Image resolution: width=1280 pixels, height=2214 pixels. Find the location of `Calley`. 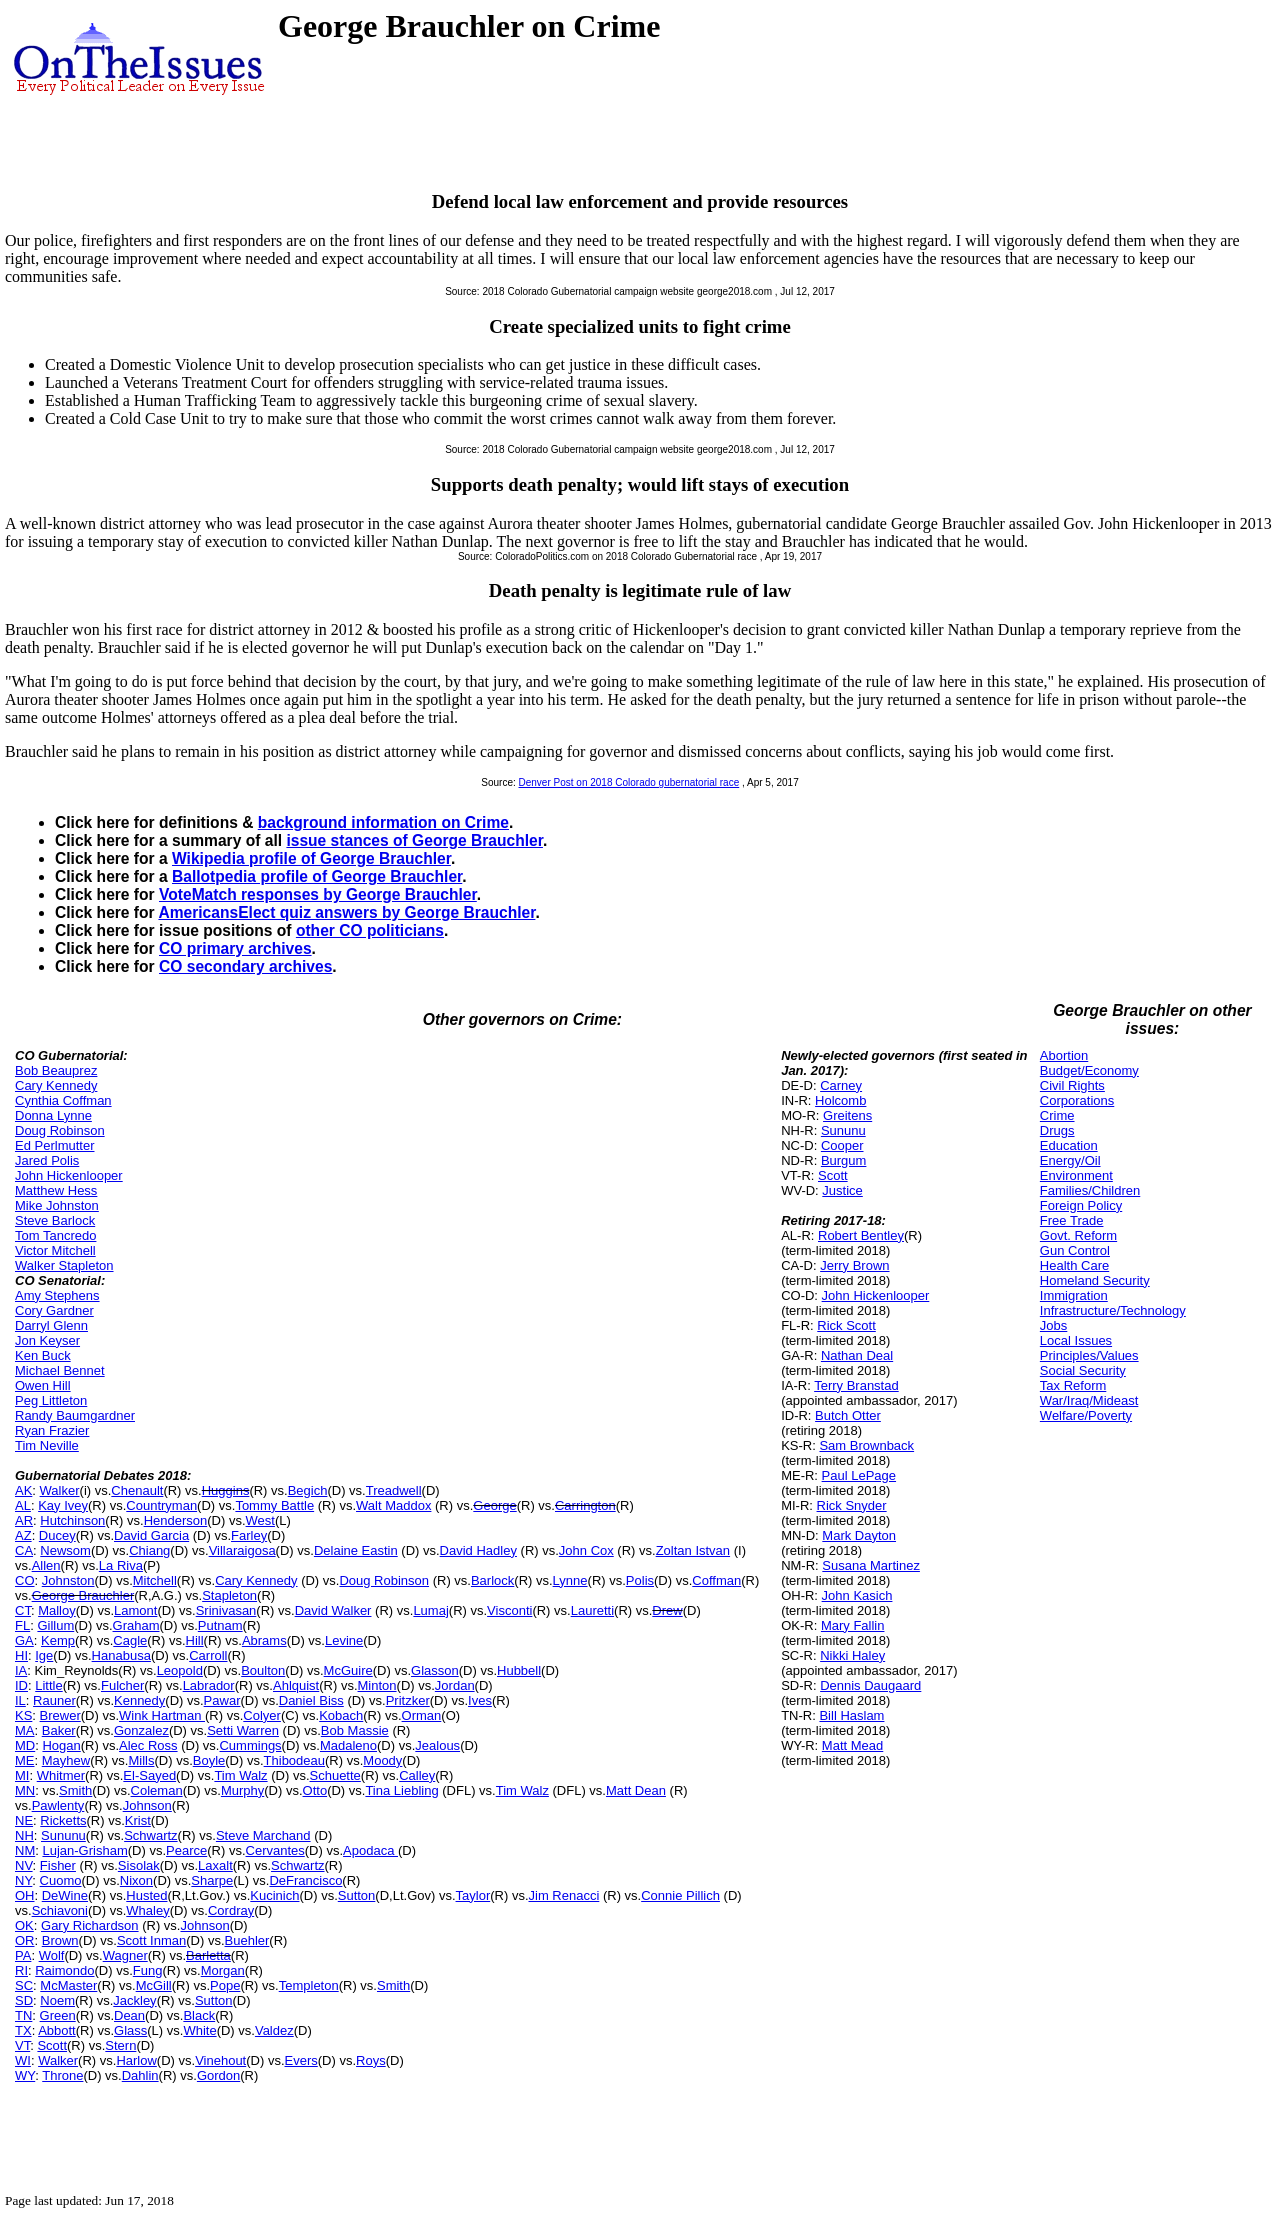

Calley is located at coordinates (417, 1775).